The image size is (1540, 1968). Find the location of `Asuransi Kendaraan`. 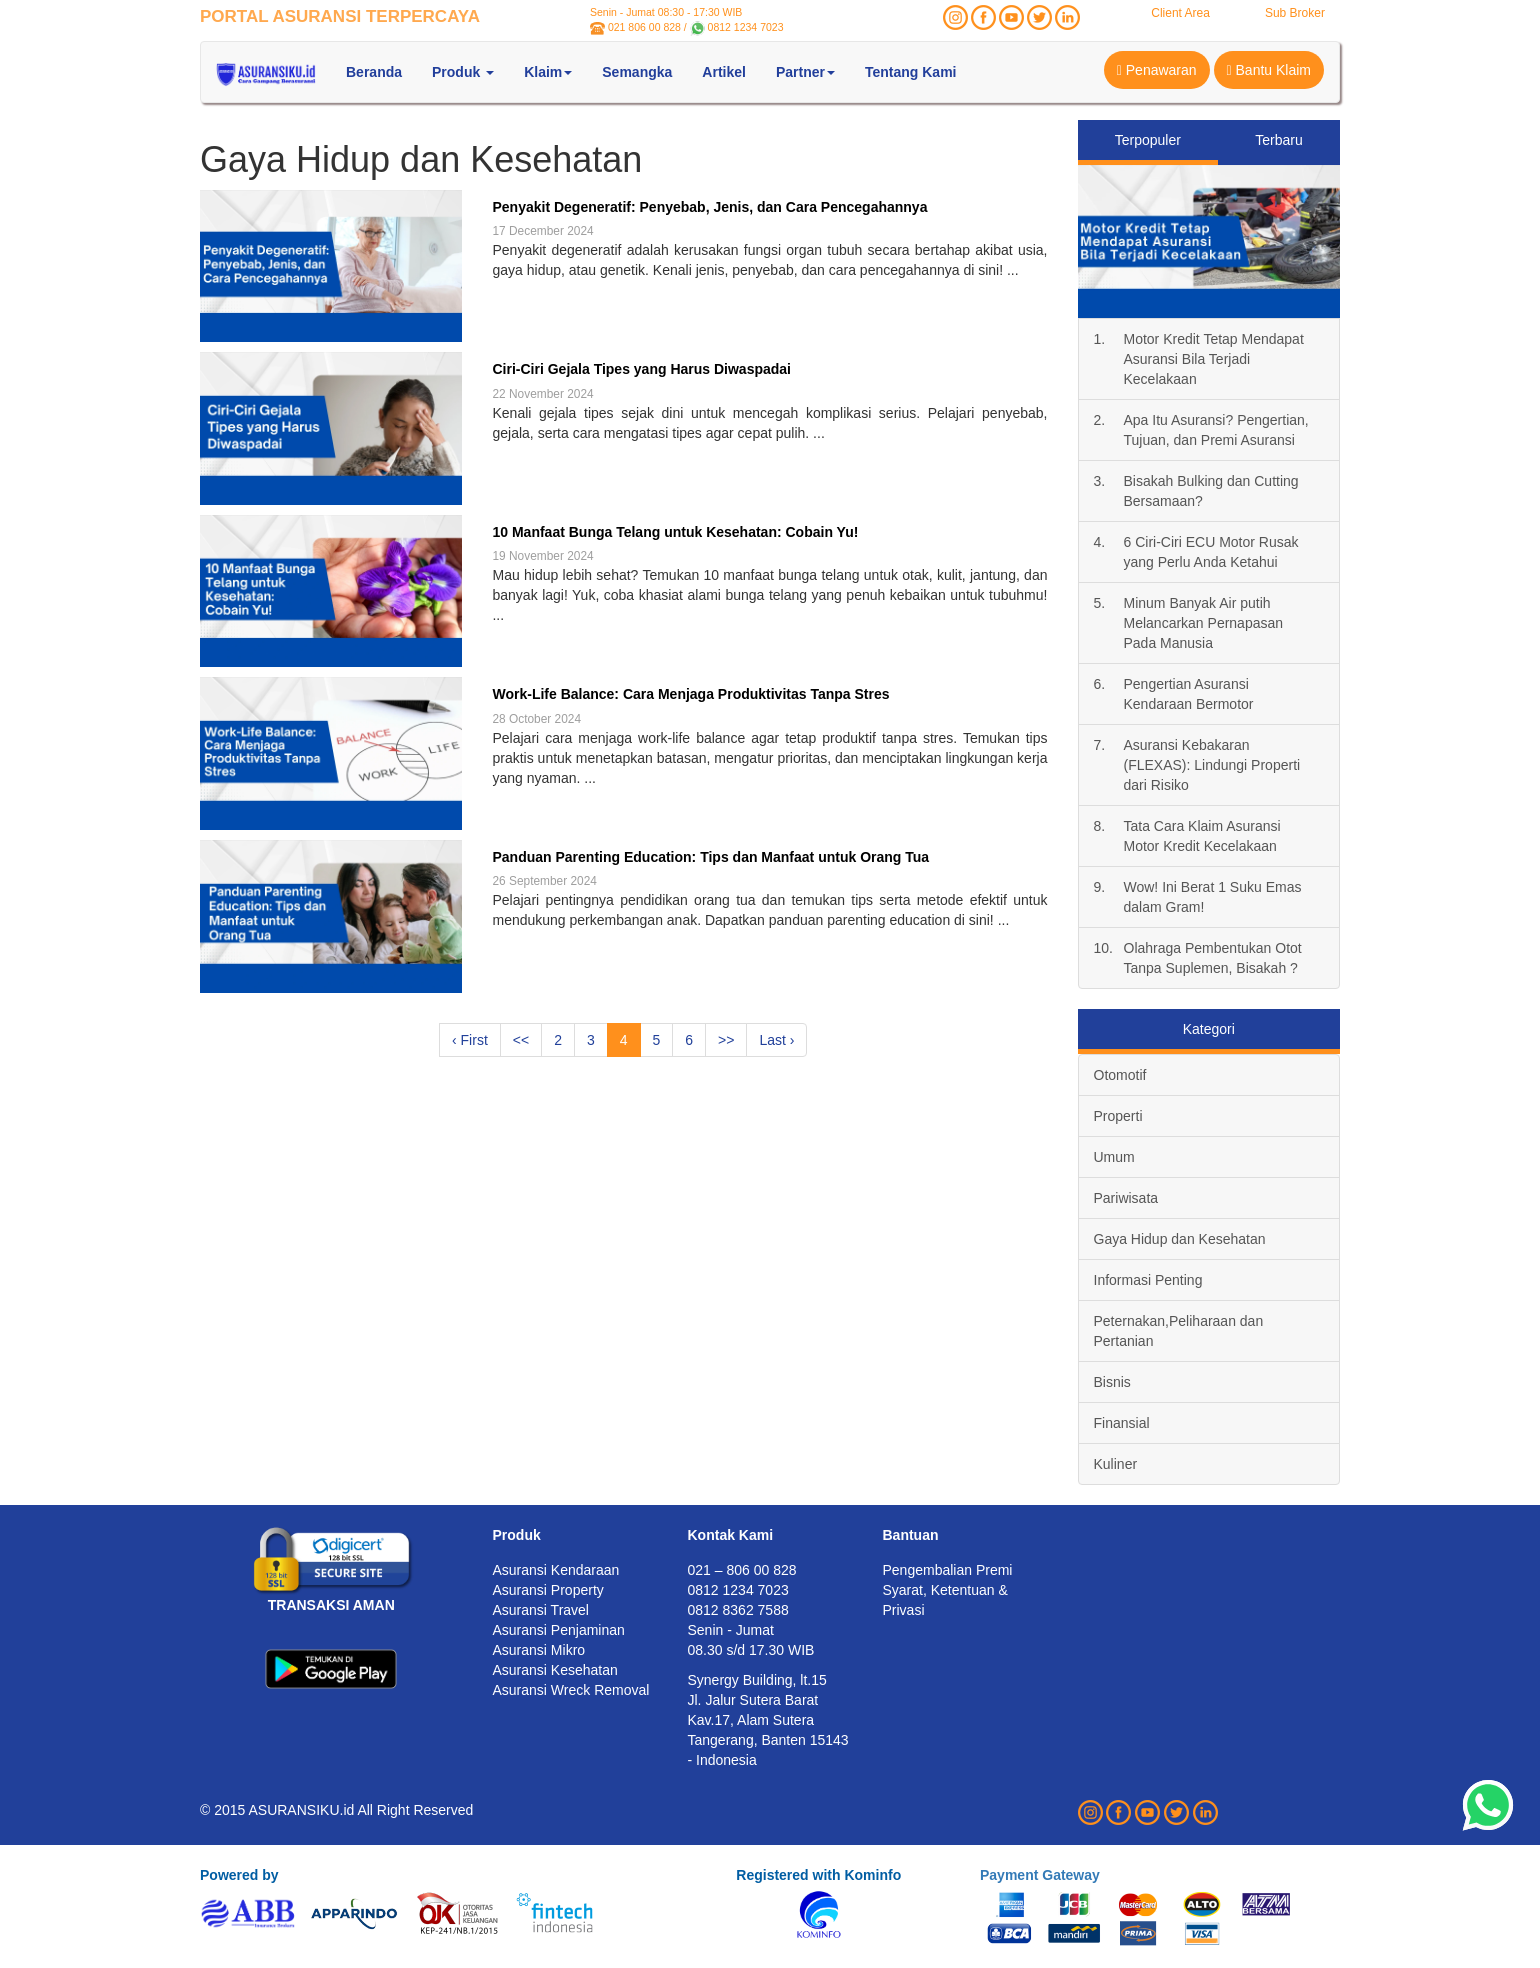

Asuransi Kendaraan is located at coordinates (556, 1570).